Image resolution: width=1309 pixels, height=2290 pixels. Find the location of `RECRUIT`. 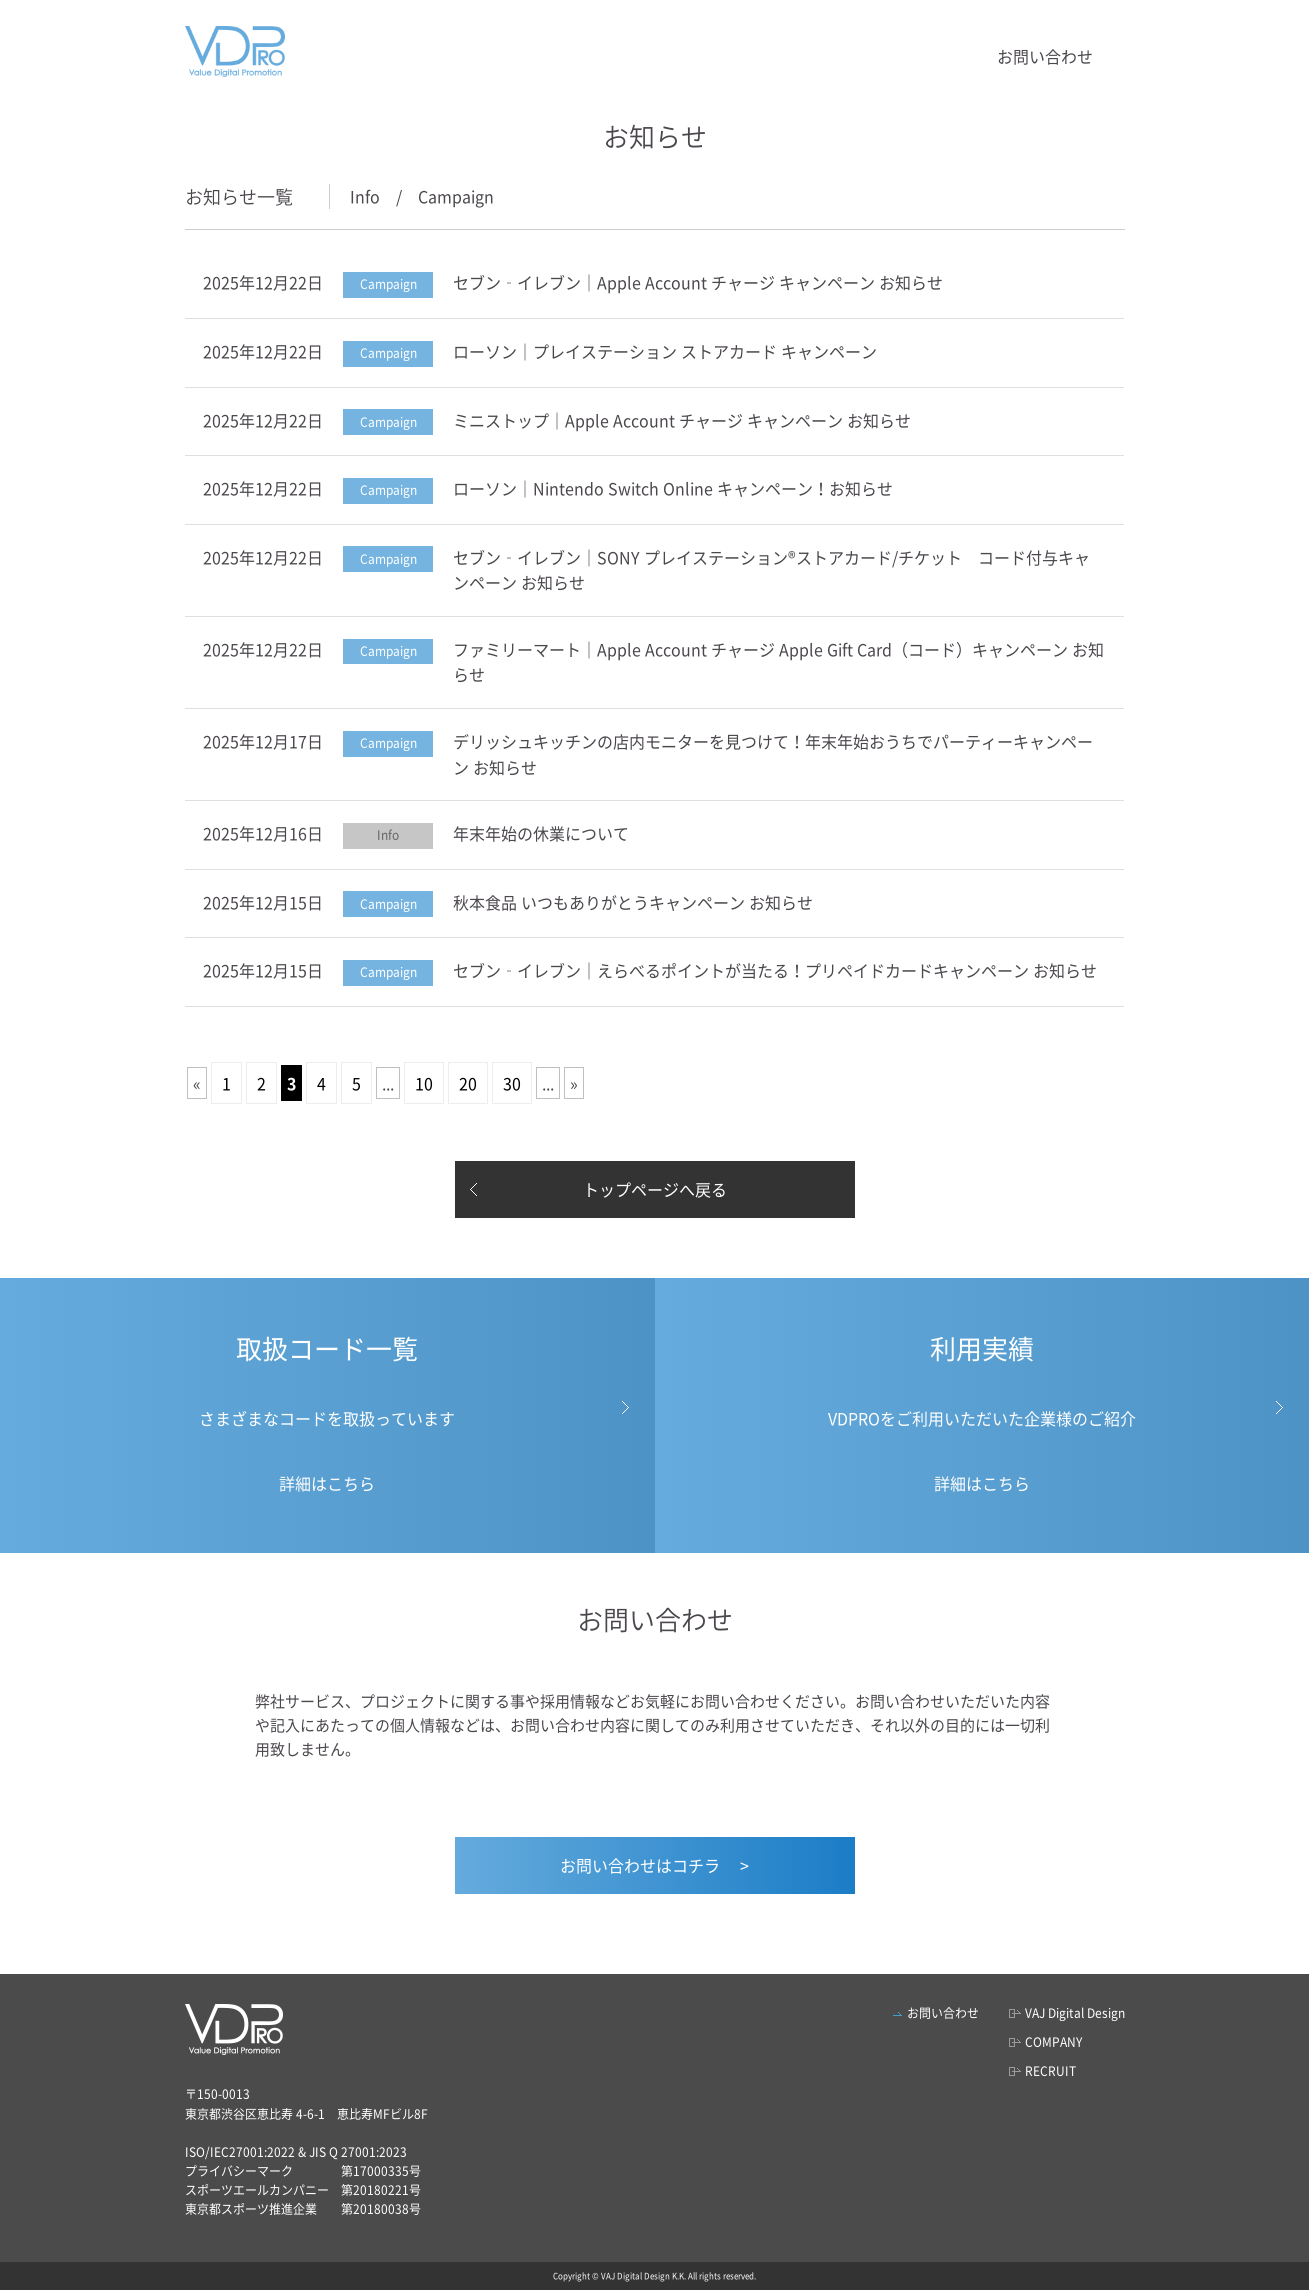

RECRUIT is located at coordinates (1050, 2071).